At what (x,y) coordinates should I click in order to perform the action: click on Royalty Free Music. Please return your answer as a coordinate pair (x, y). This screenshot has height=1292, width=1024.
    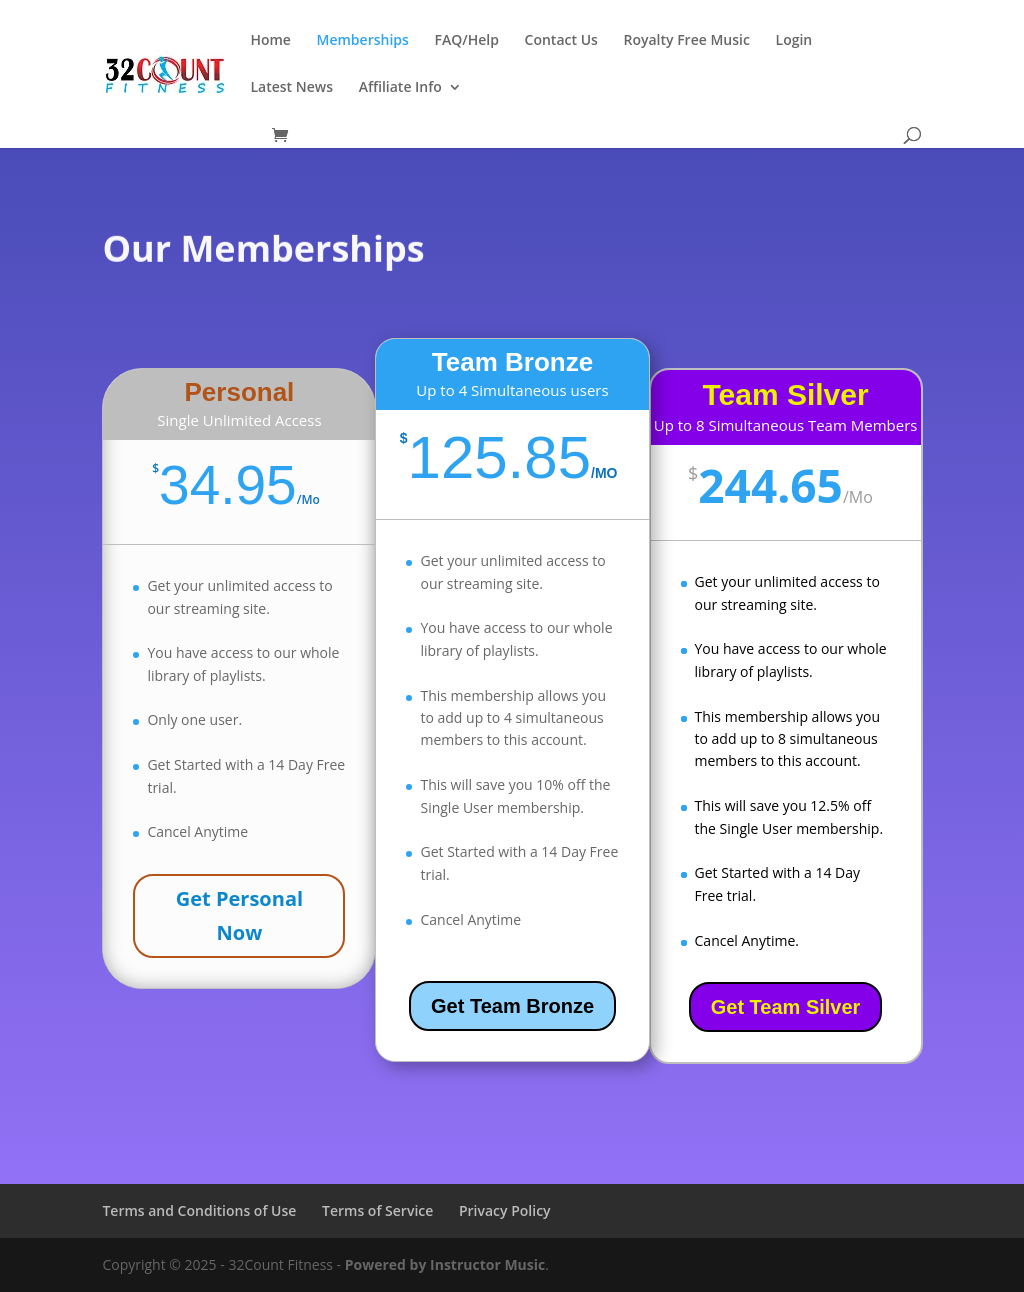
    Looking at the image, I should click on (686, 41).